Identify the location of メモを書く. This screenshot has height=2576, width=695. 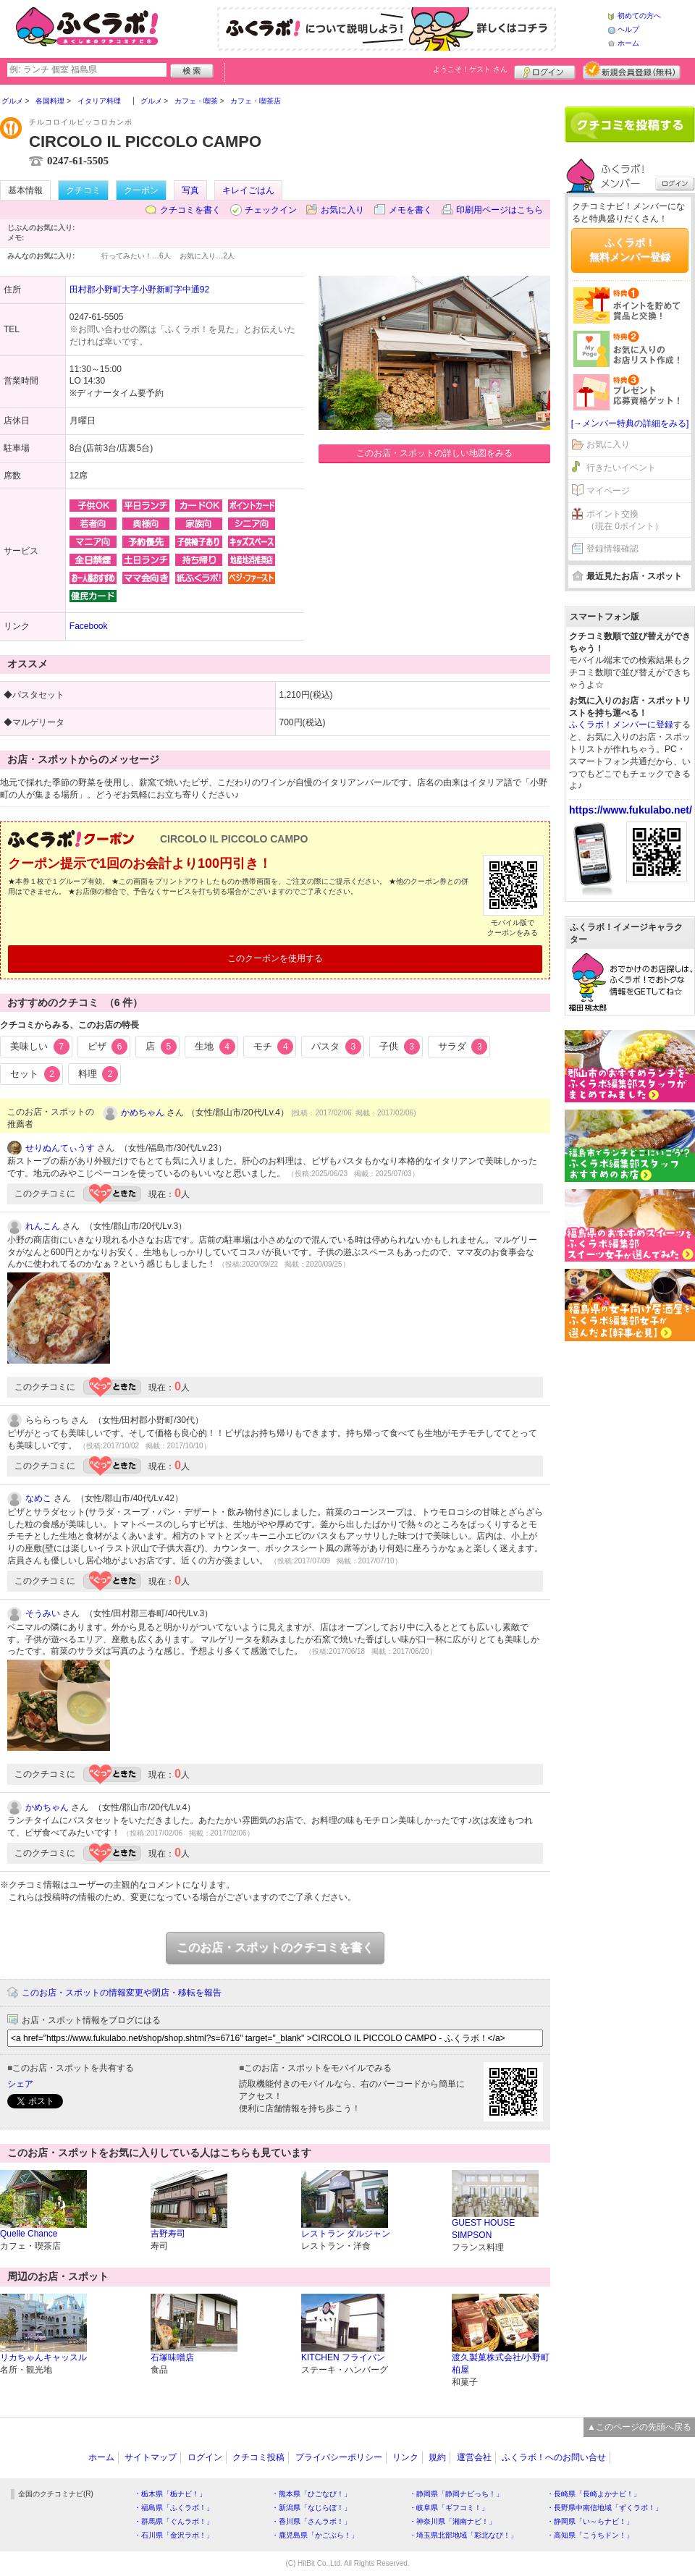
(410, 210).